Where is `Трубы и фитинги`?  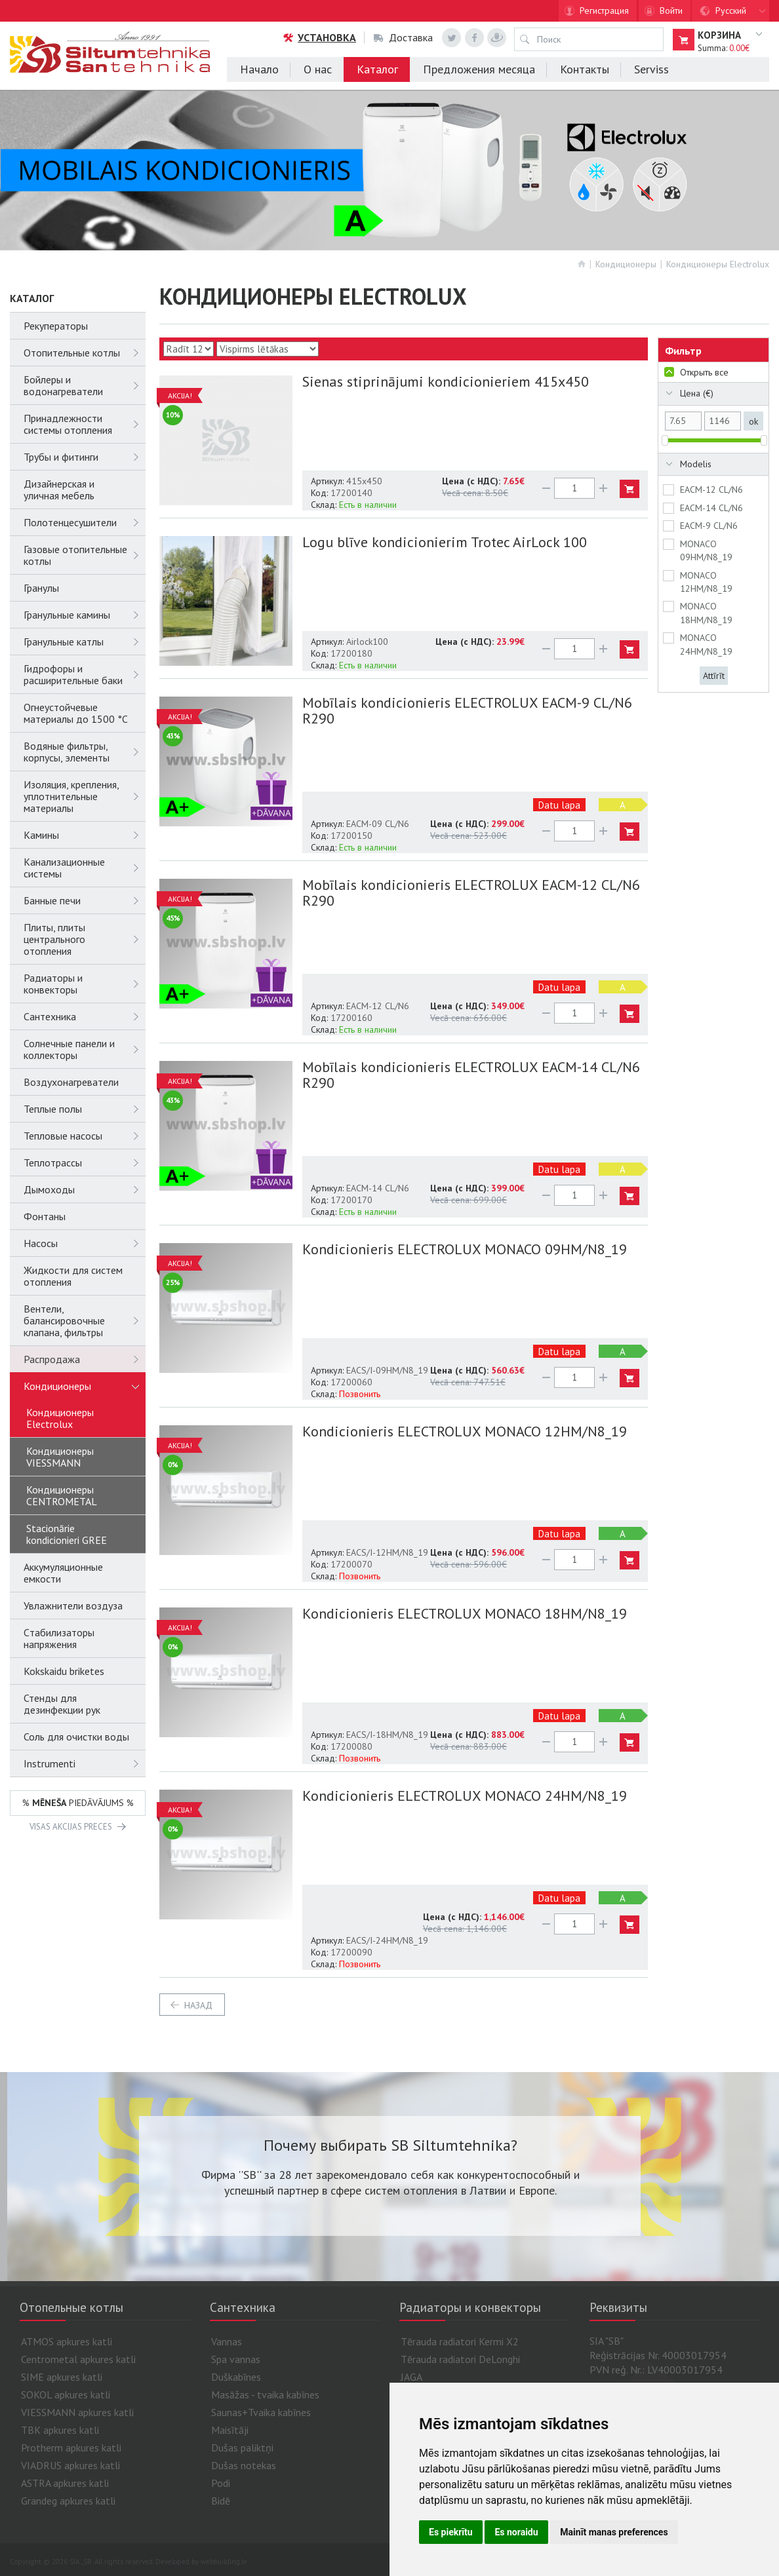
Трубы и фитинги is located at coordinates (85, 457).